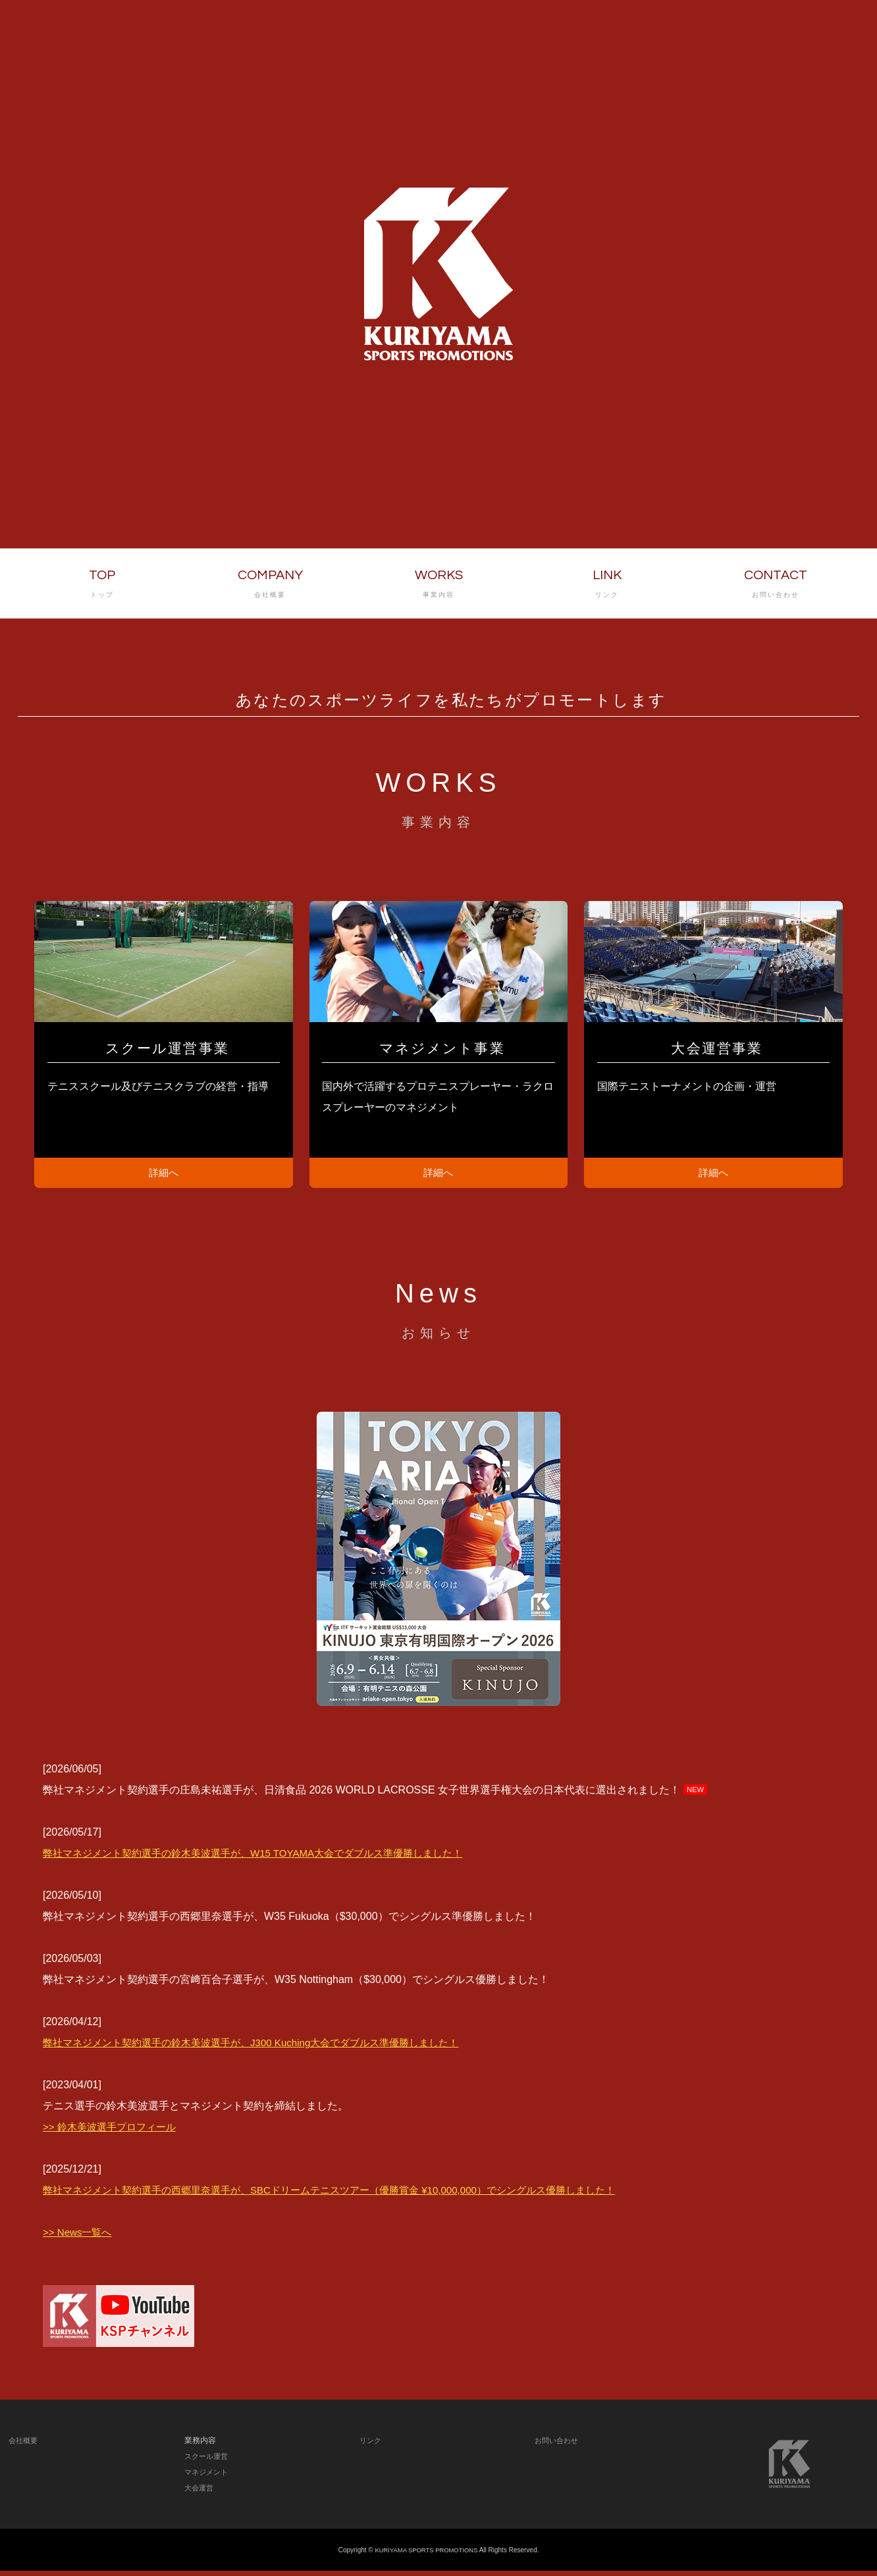 The image size is (877, 2576). Describe the element at coordinates (270, 585) in the screenshot. I see `COMPANY` at that location.